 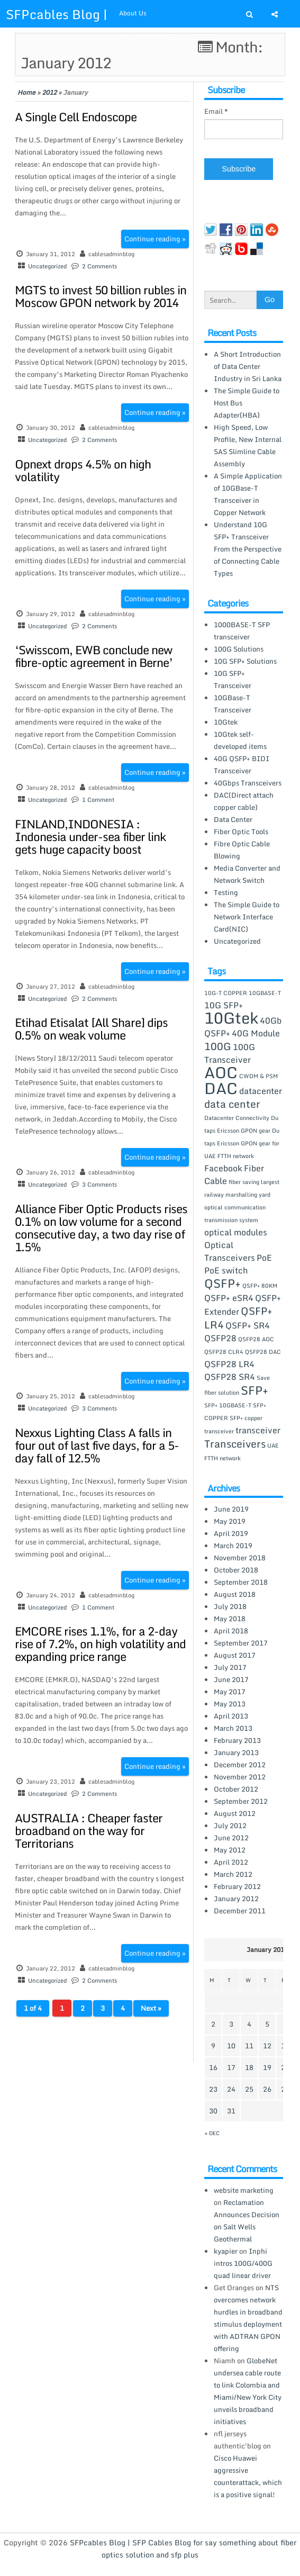 I want to click on CWDM & PSM [CWDM & PSM (1 item)], so click(x=258, y=1076).